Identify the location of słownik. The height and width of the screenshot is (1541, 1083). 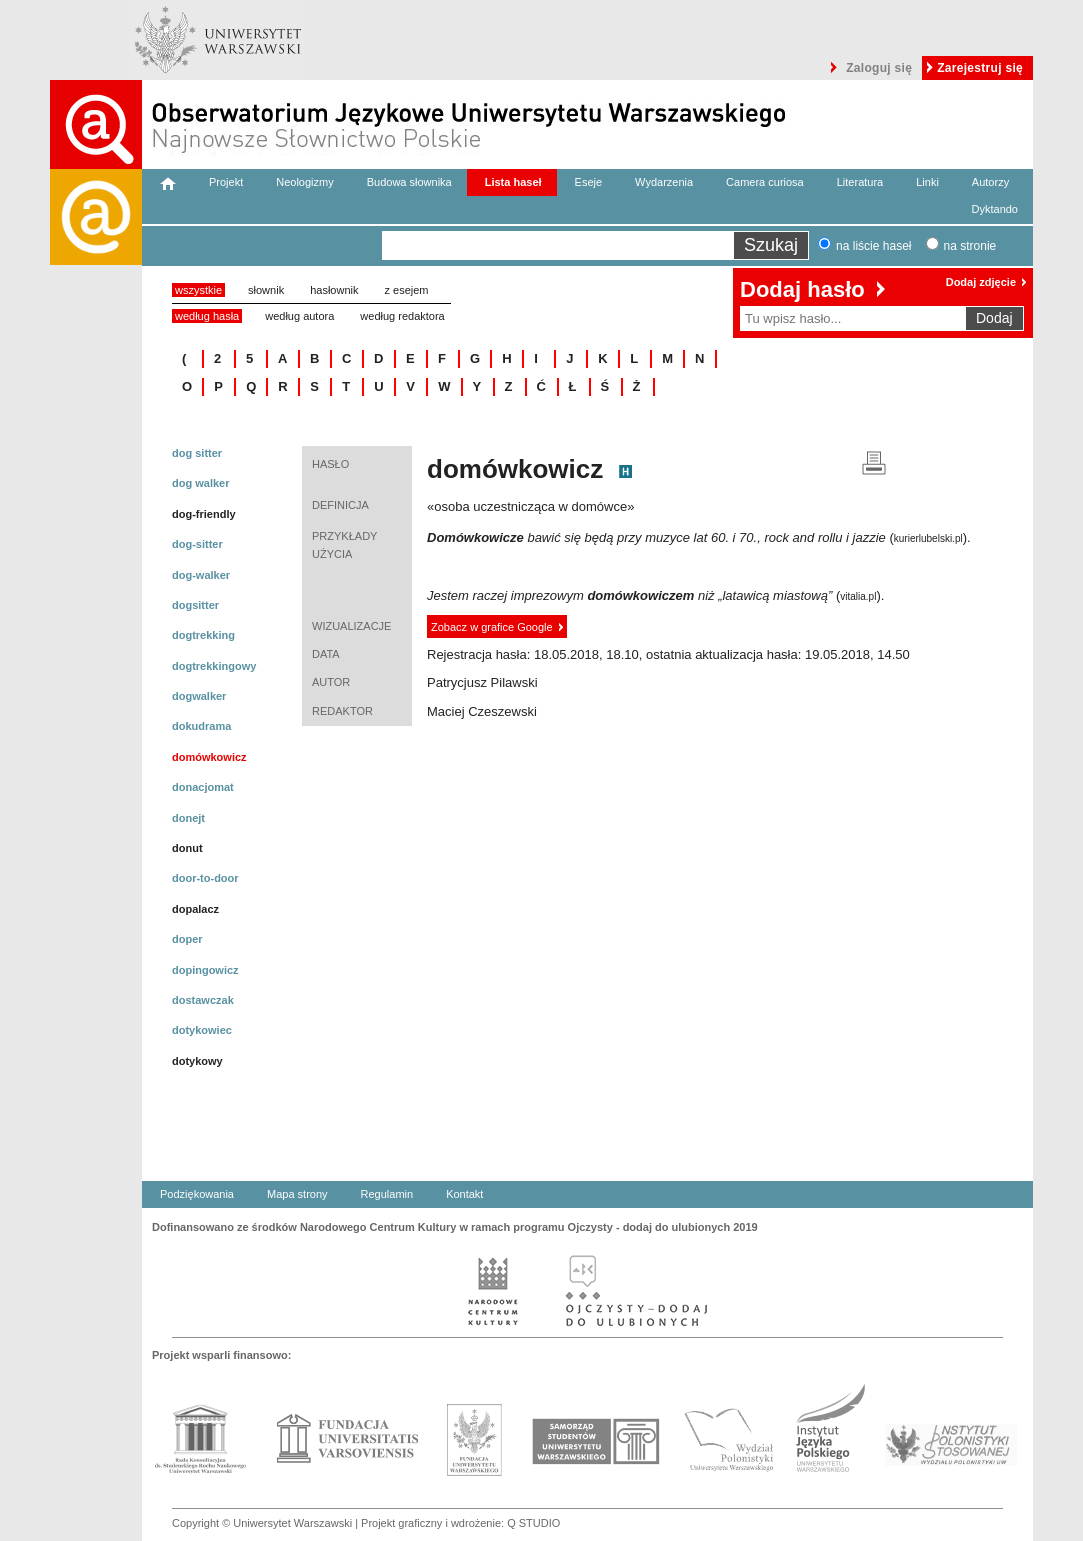
(266, 290).